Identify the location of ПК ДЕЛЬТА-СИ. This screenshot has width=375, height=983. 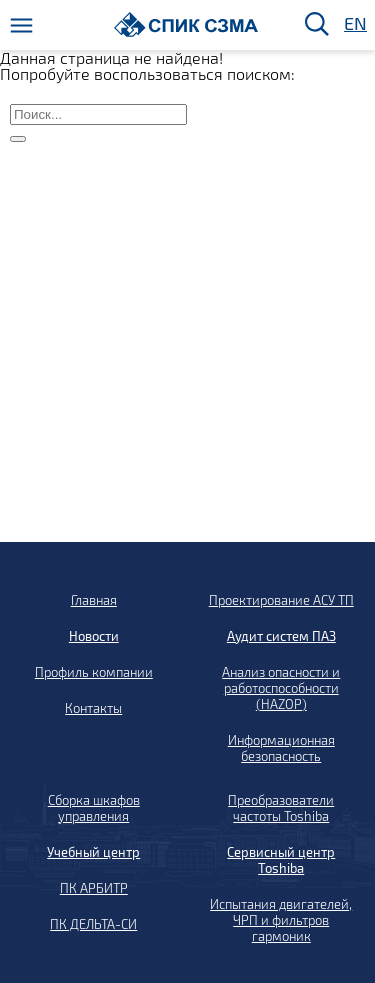
(93, 924).